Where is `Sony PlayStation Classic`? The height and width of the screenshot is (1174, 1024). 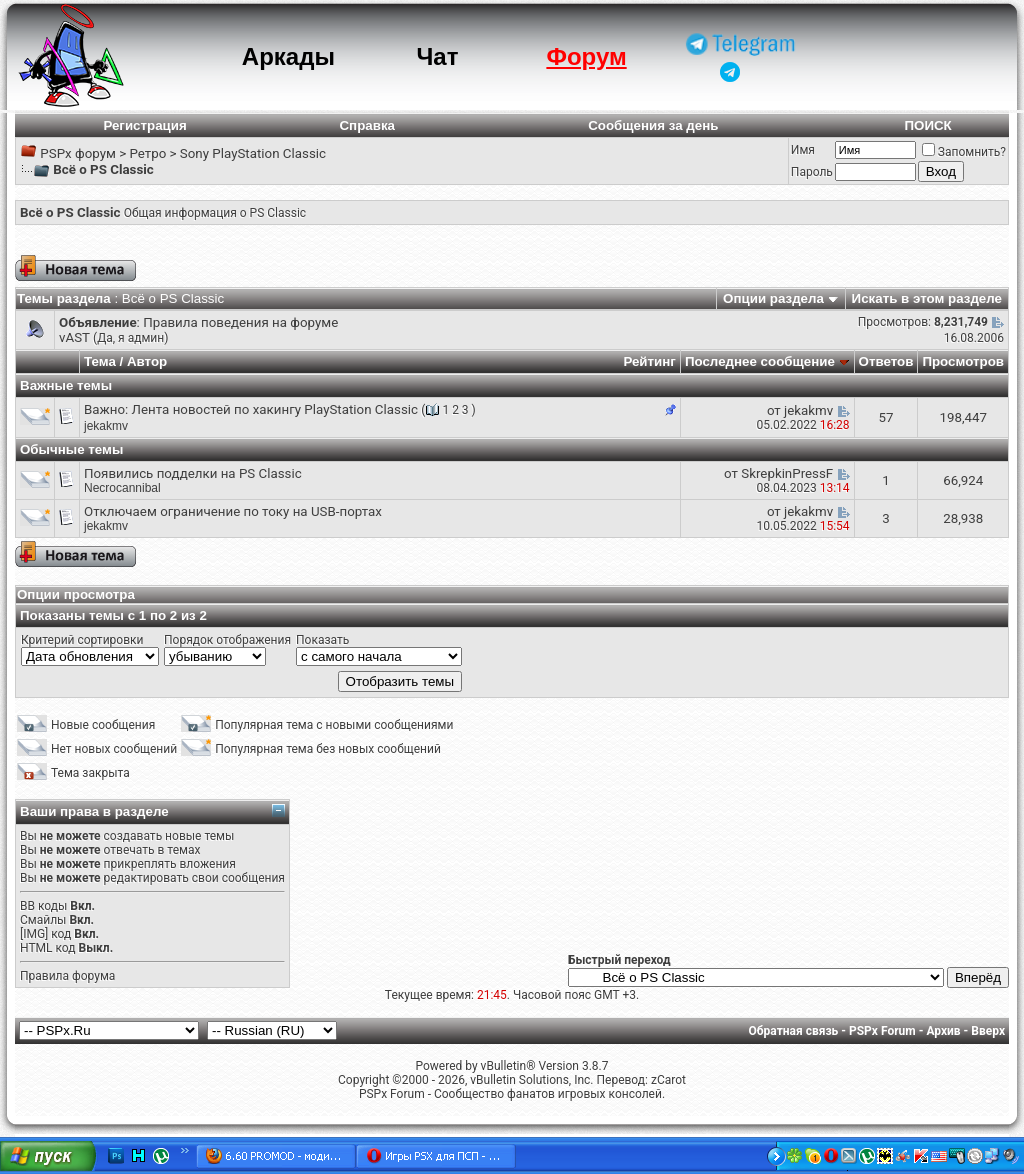
Sony PlayStation Classic is located at coordinates (253, 153).